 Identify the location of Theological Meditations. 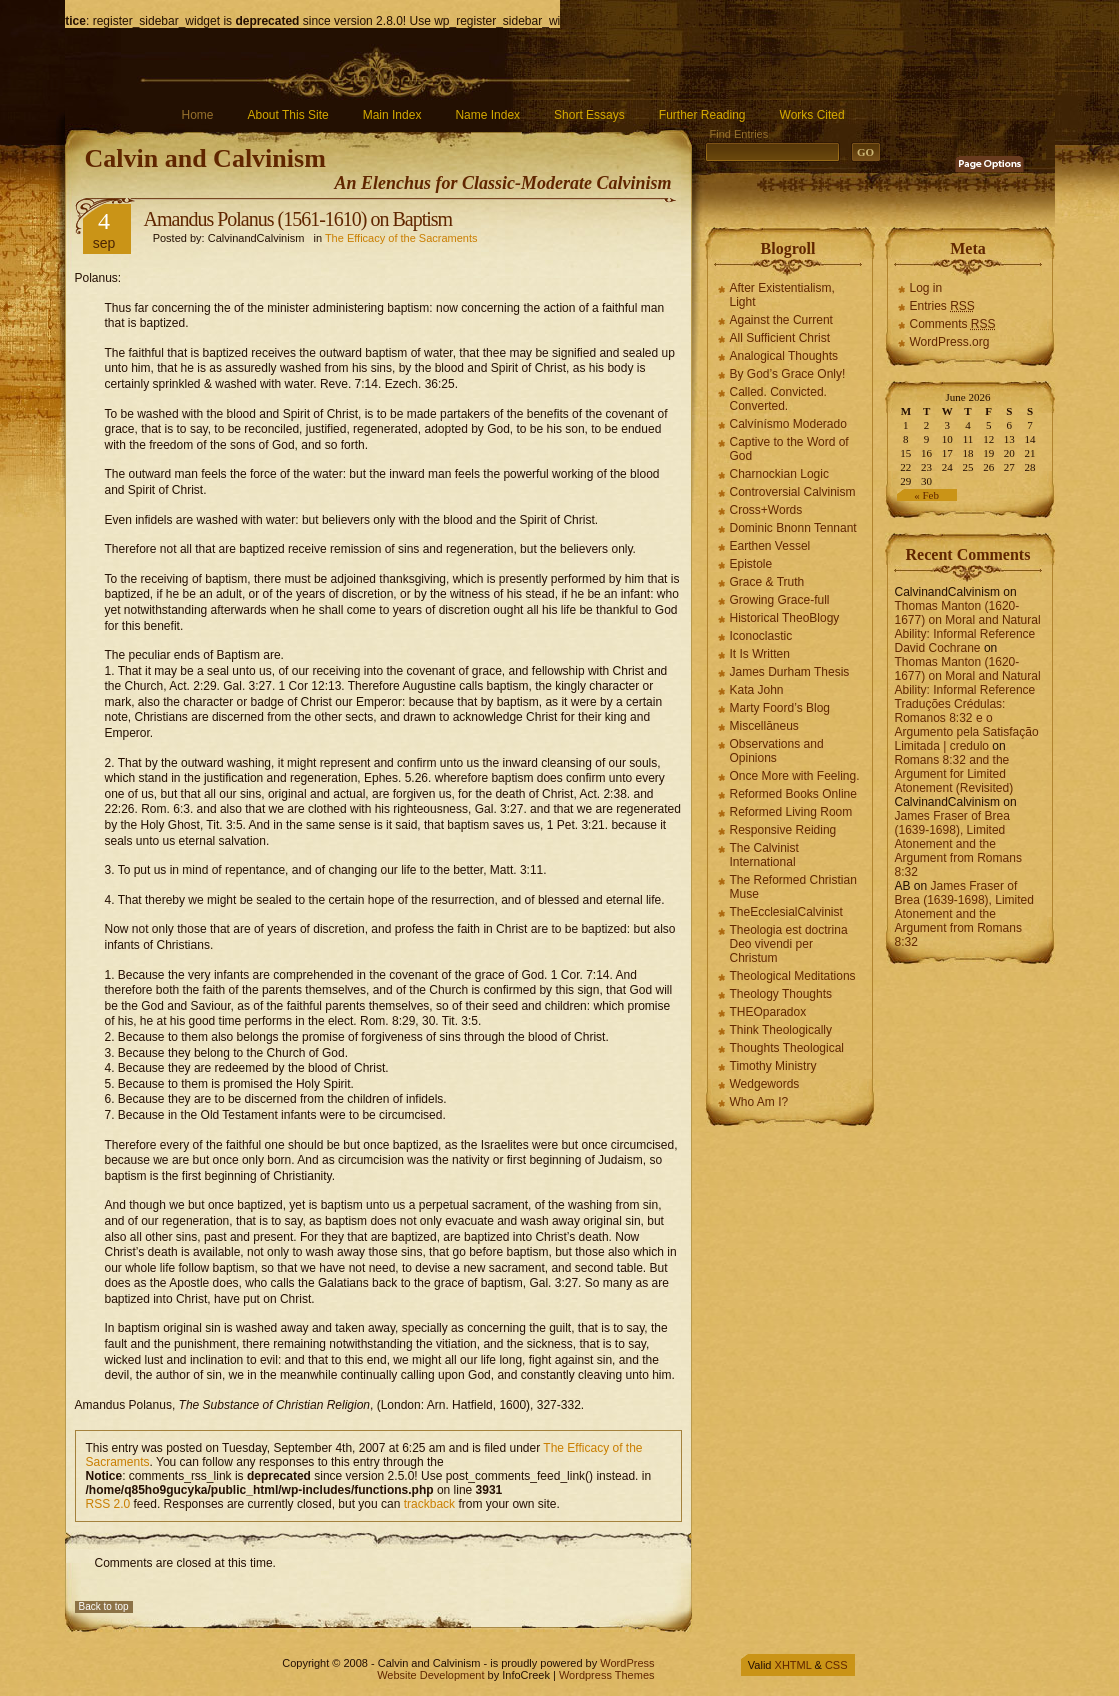
(793, 976).